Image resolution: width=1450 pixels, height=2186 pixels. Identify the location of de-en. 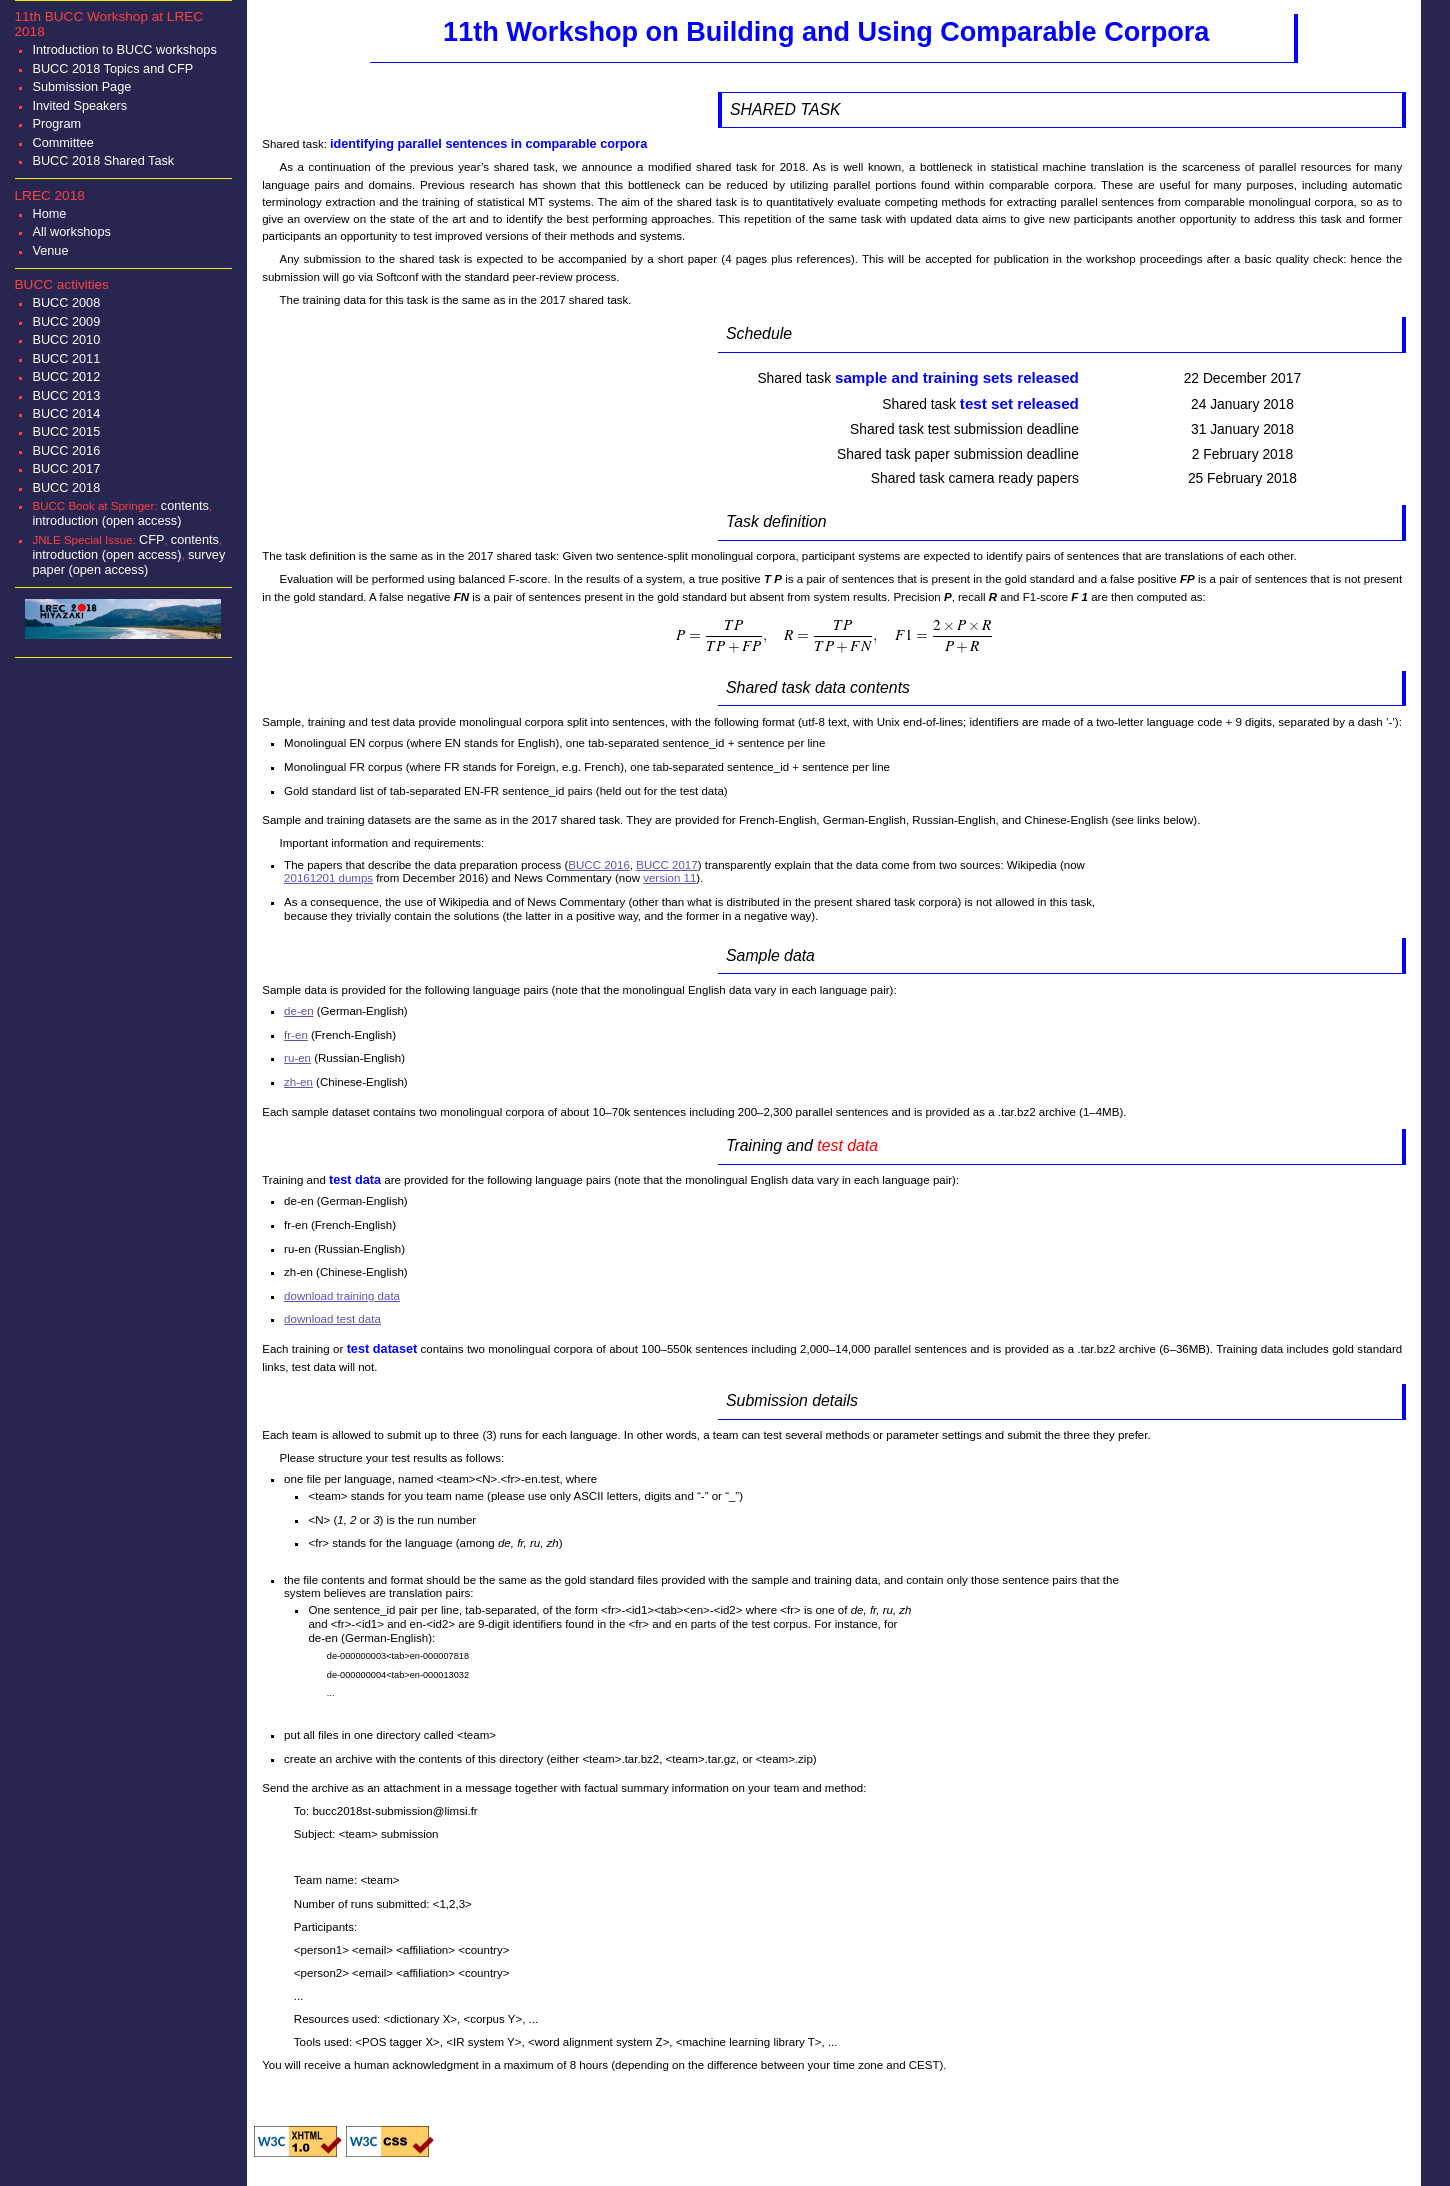
(298, 1011).